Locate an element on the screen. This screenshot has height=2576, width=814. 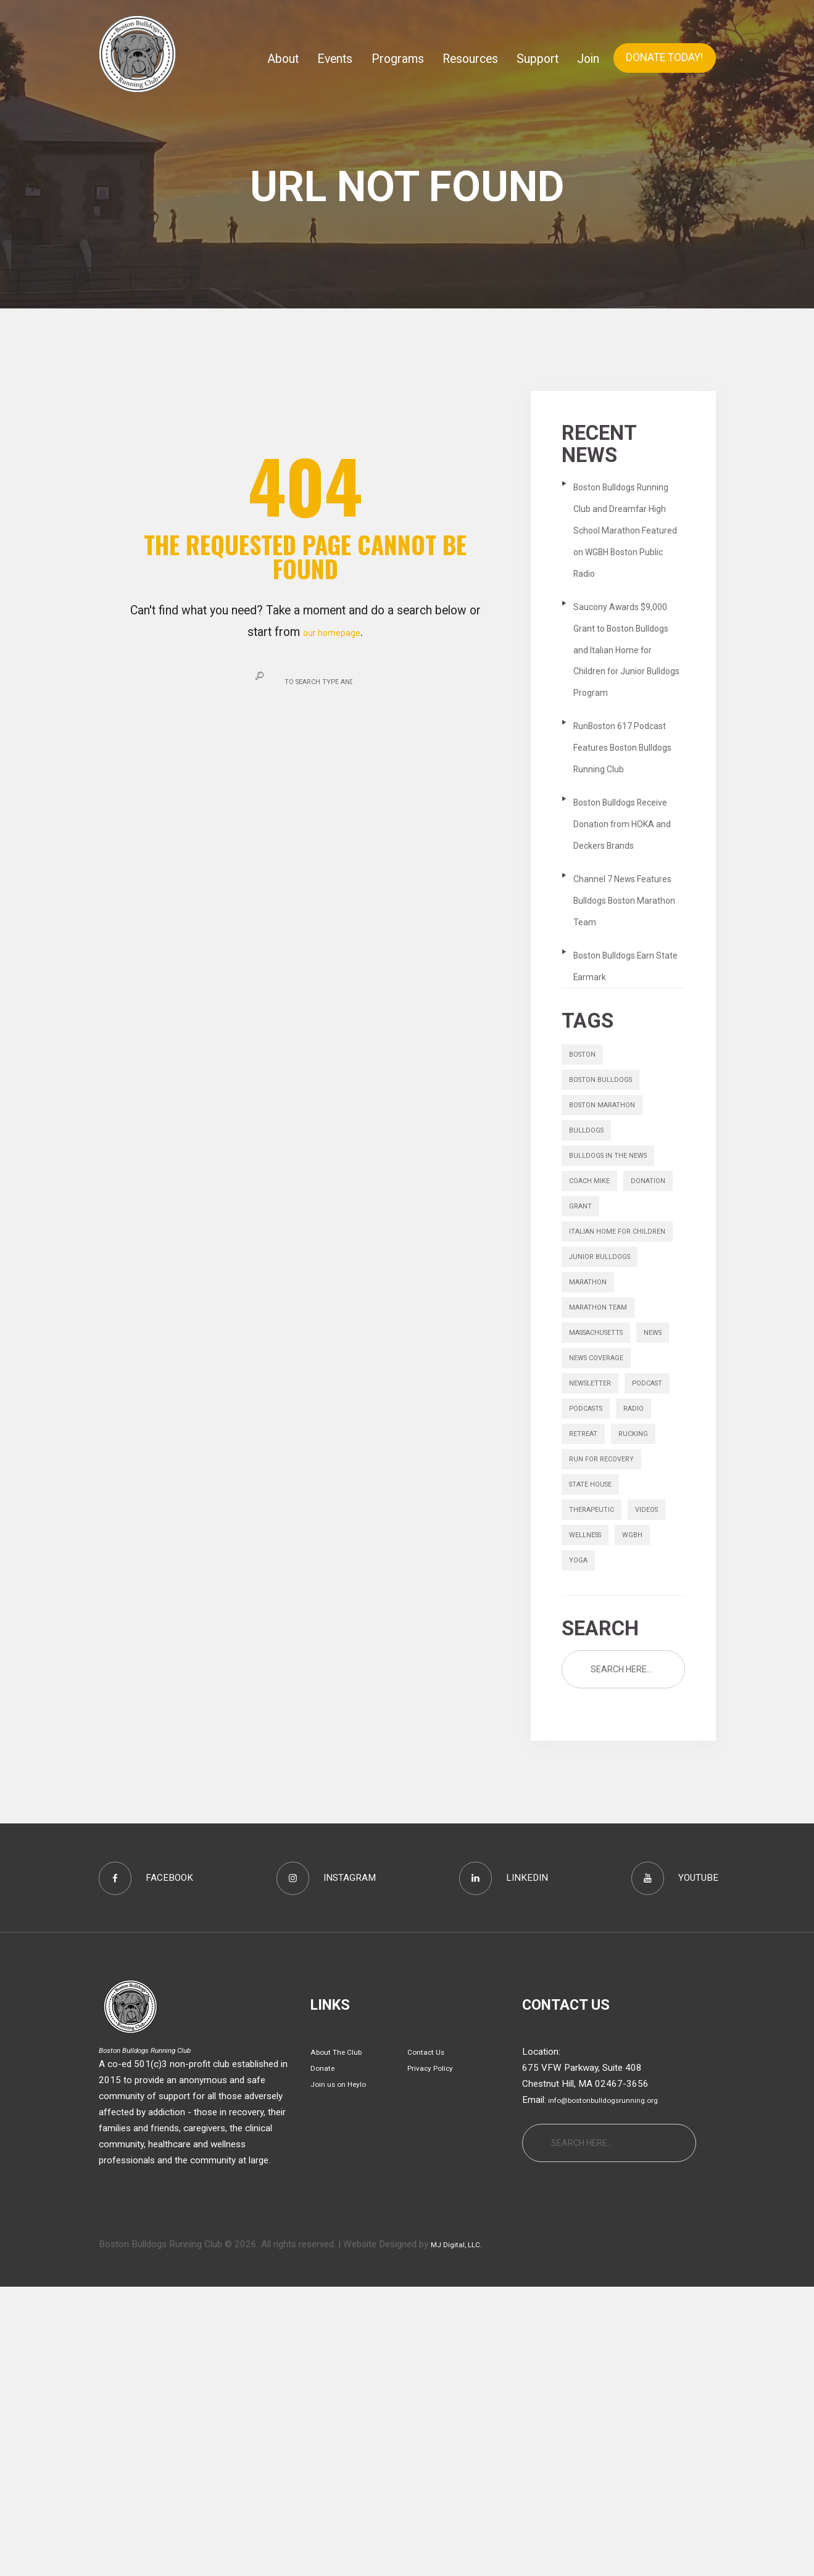
our homepage is located at coordinates (332, 632).